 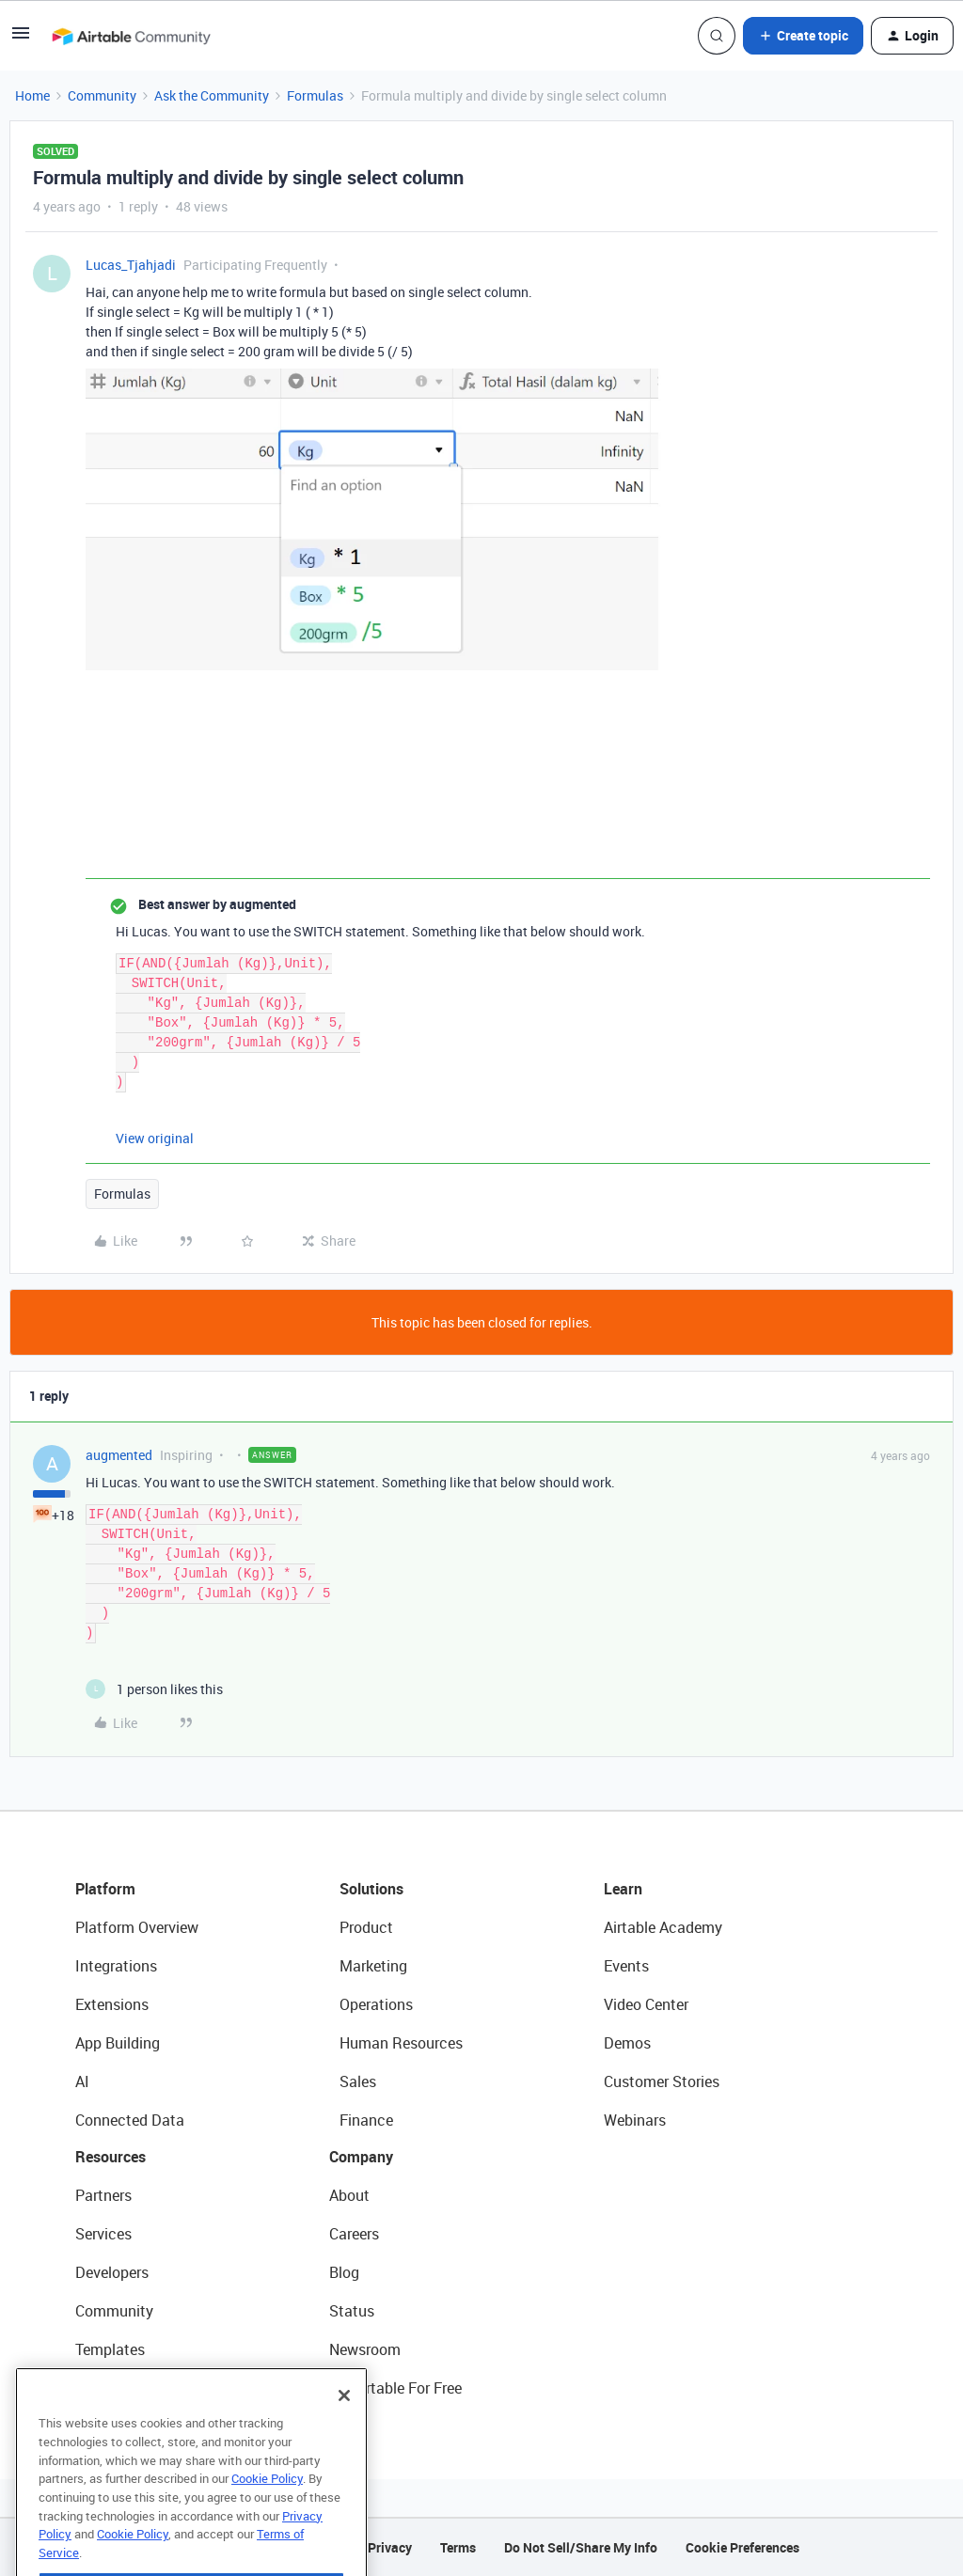 I want to click on Cookie Preferences, so click(x=742, y=2547).